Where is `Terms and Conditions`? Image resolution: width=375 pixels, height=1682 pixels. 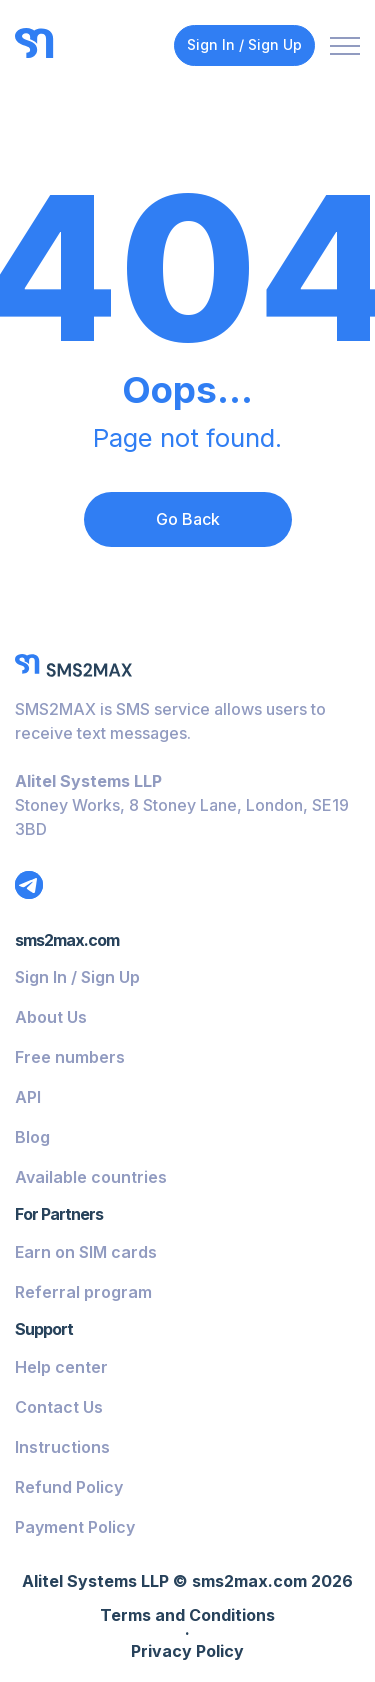 Terms and Conditions is located at coordinates (187, 1616).